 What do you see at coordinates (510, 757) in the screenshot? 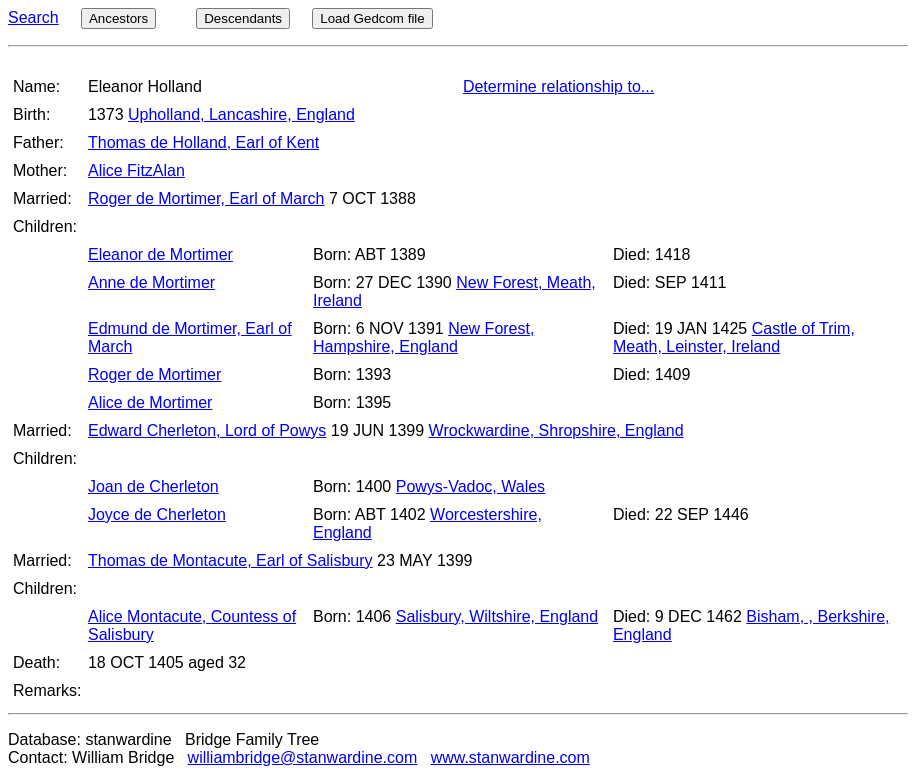
I see `www.stanwardine.com` at bounding box center [510, 757].